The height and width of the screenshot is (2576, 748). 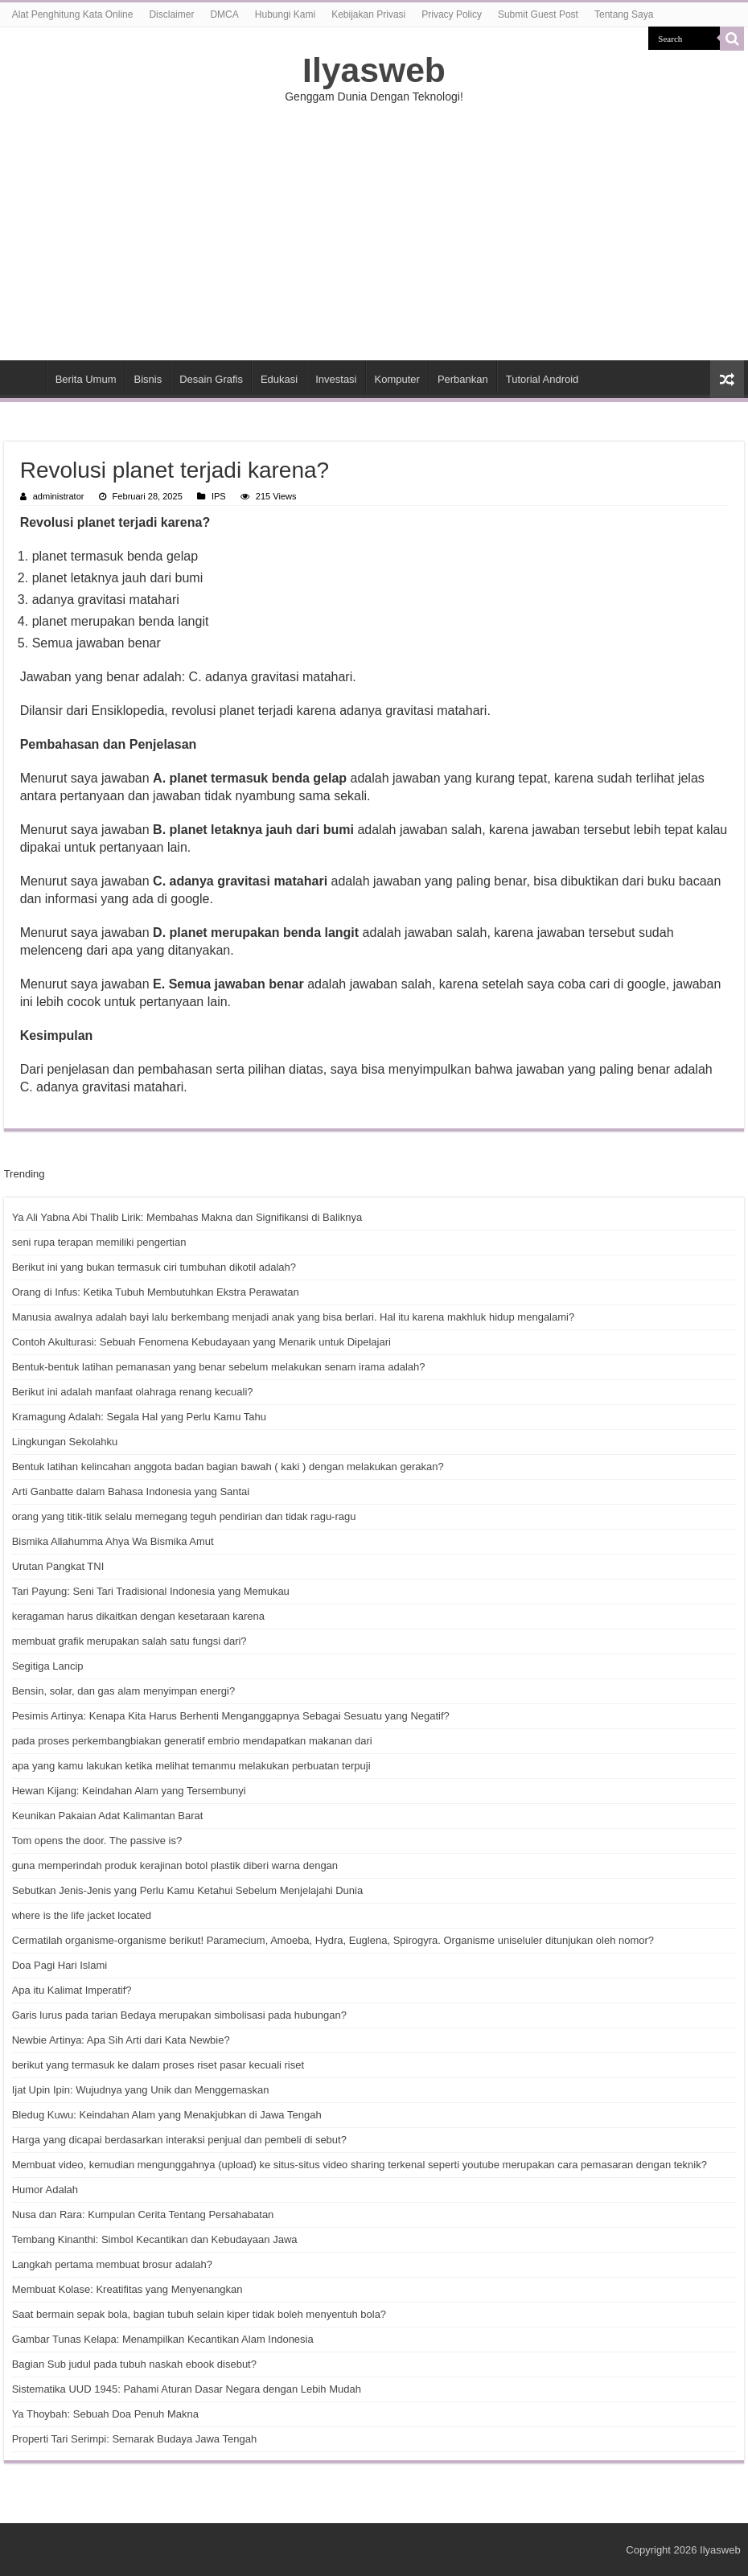 What do you see at coordinates (132, 1392) in the screenshot?
I see `Berikut ini adalah manfaat olahraga renang kecuali?` at bounding box center [132, 1392].